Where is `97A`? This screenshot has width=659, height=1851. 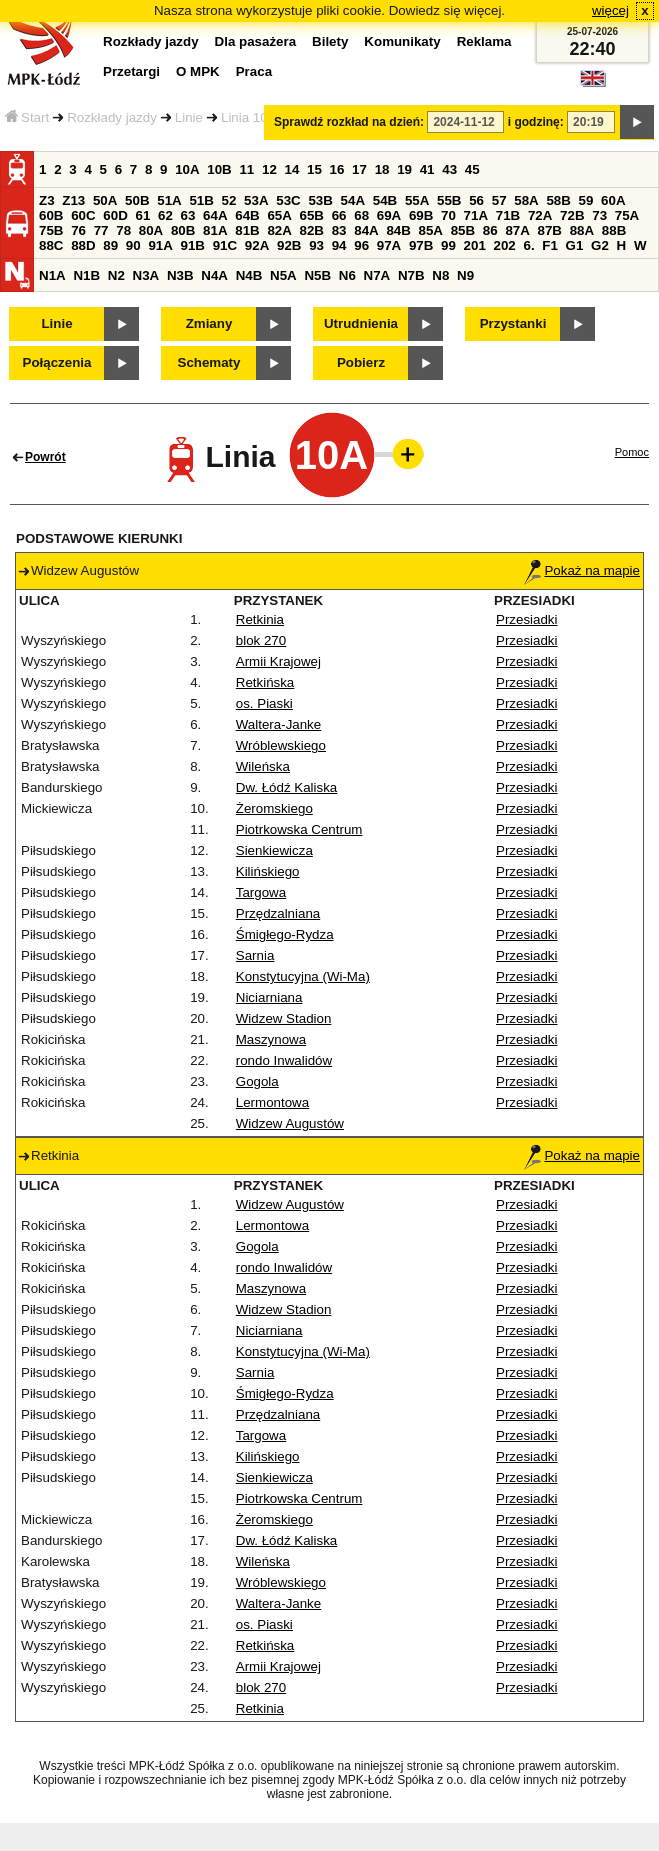
97A is located at coordinates (389, 245).